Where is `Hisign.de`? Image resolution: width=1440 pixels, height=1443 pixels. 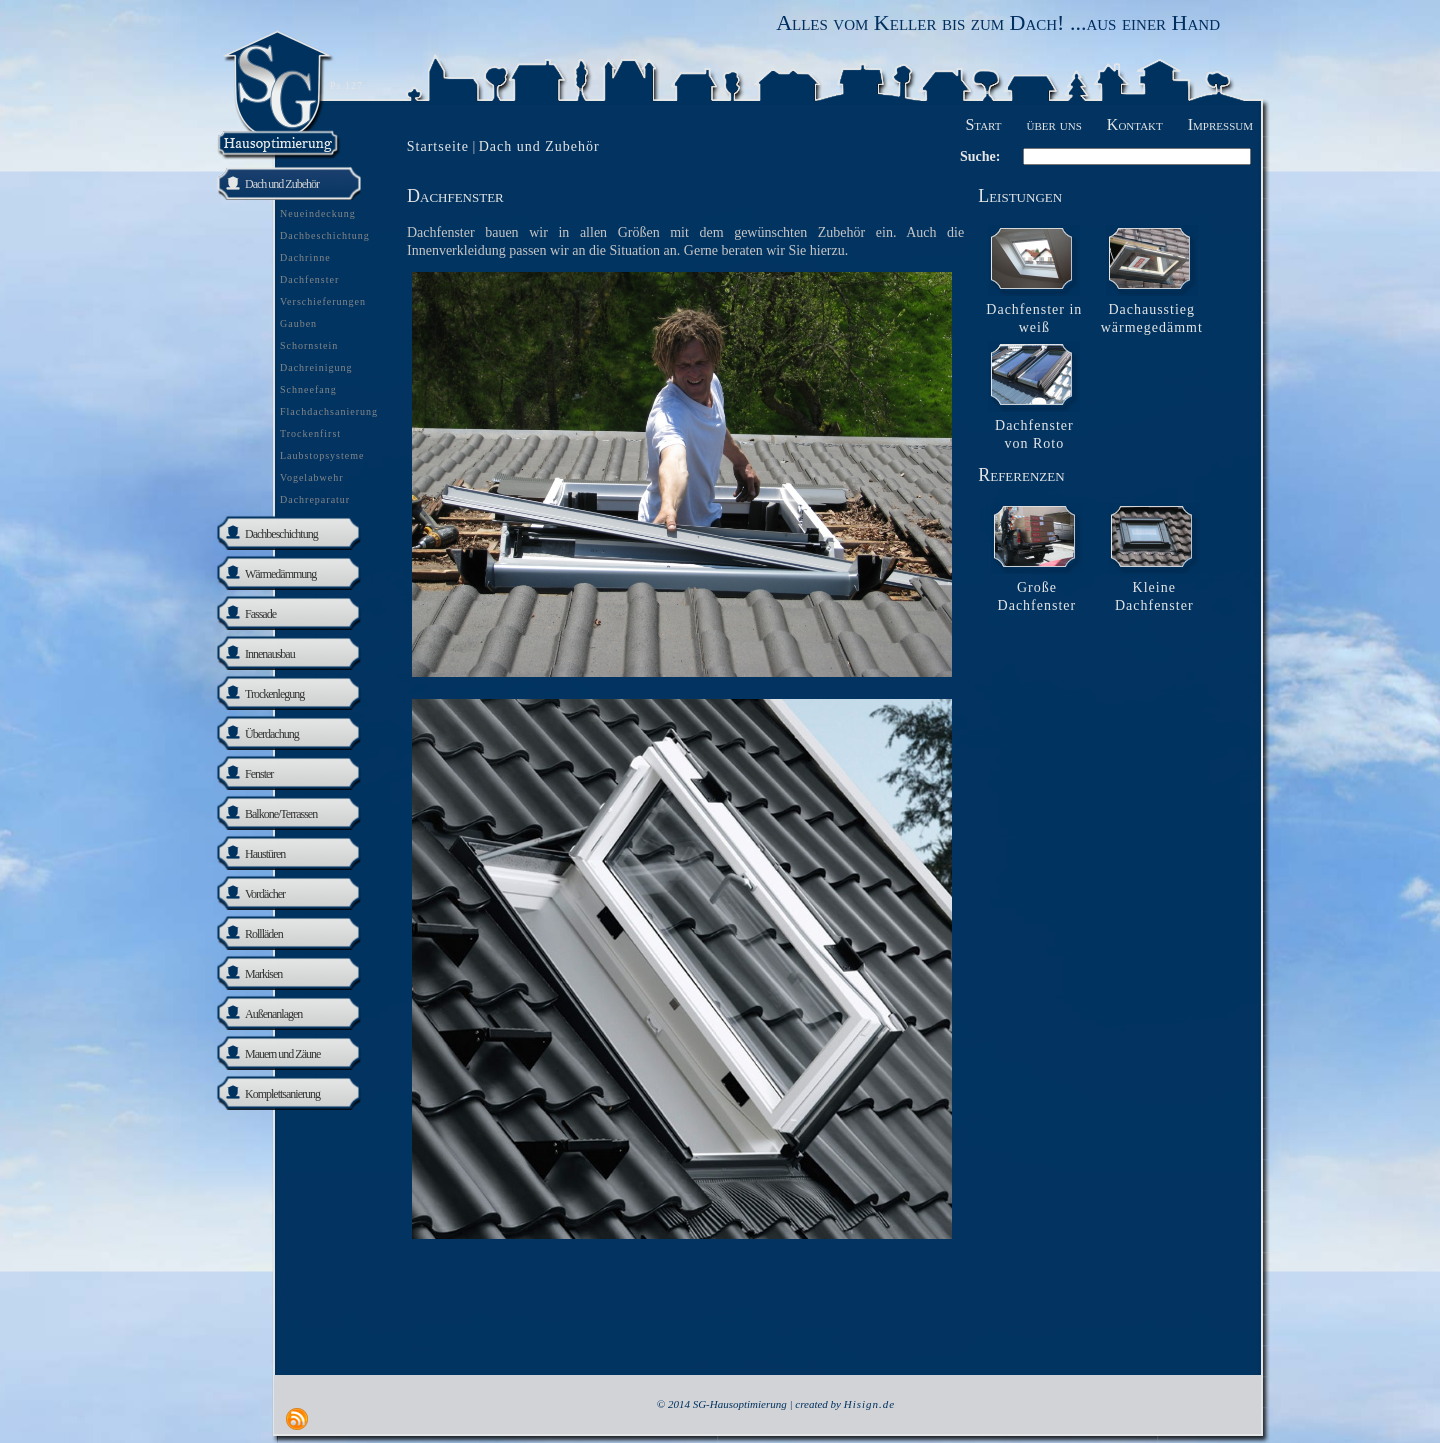
Hisign.de is located at coordinates (869, 1404).